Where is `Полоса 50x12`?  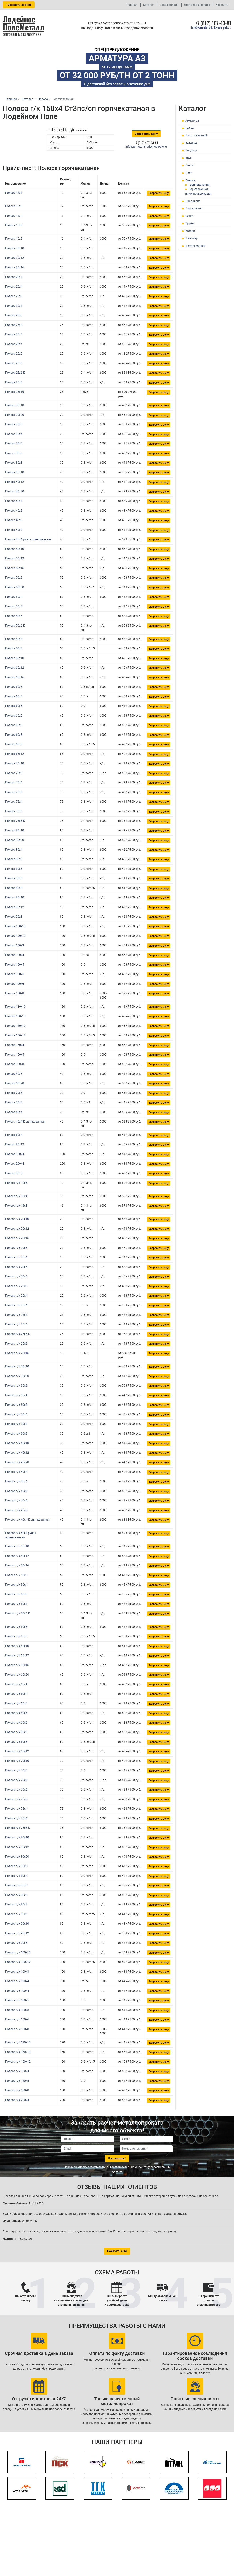 Полоса 50x12 is located at coordinates (14, 558).